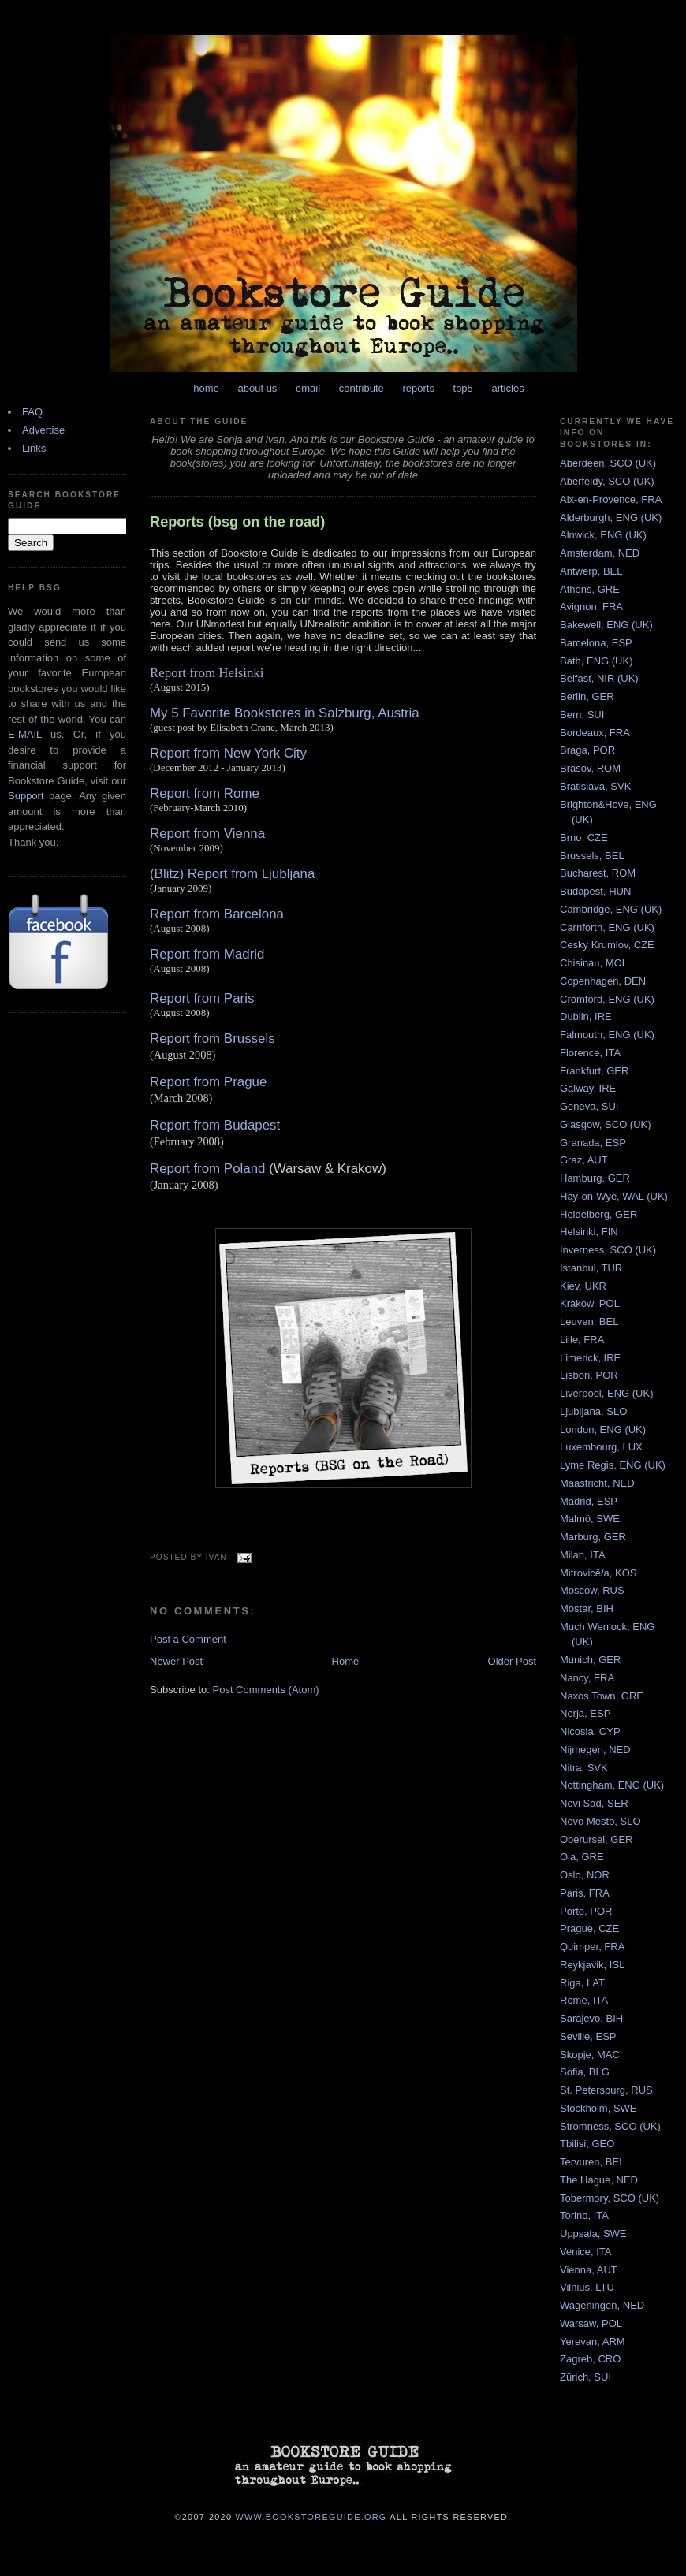 This screenshot has width=686, height=2576. What do you see at coordinates (610, 2126) in the screenshot?
I see `Stromness, SCO (UK)` at bounding box center [610, 2126].